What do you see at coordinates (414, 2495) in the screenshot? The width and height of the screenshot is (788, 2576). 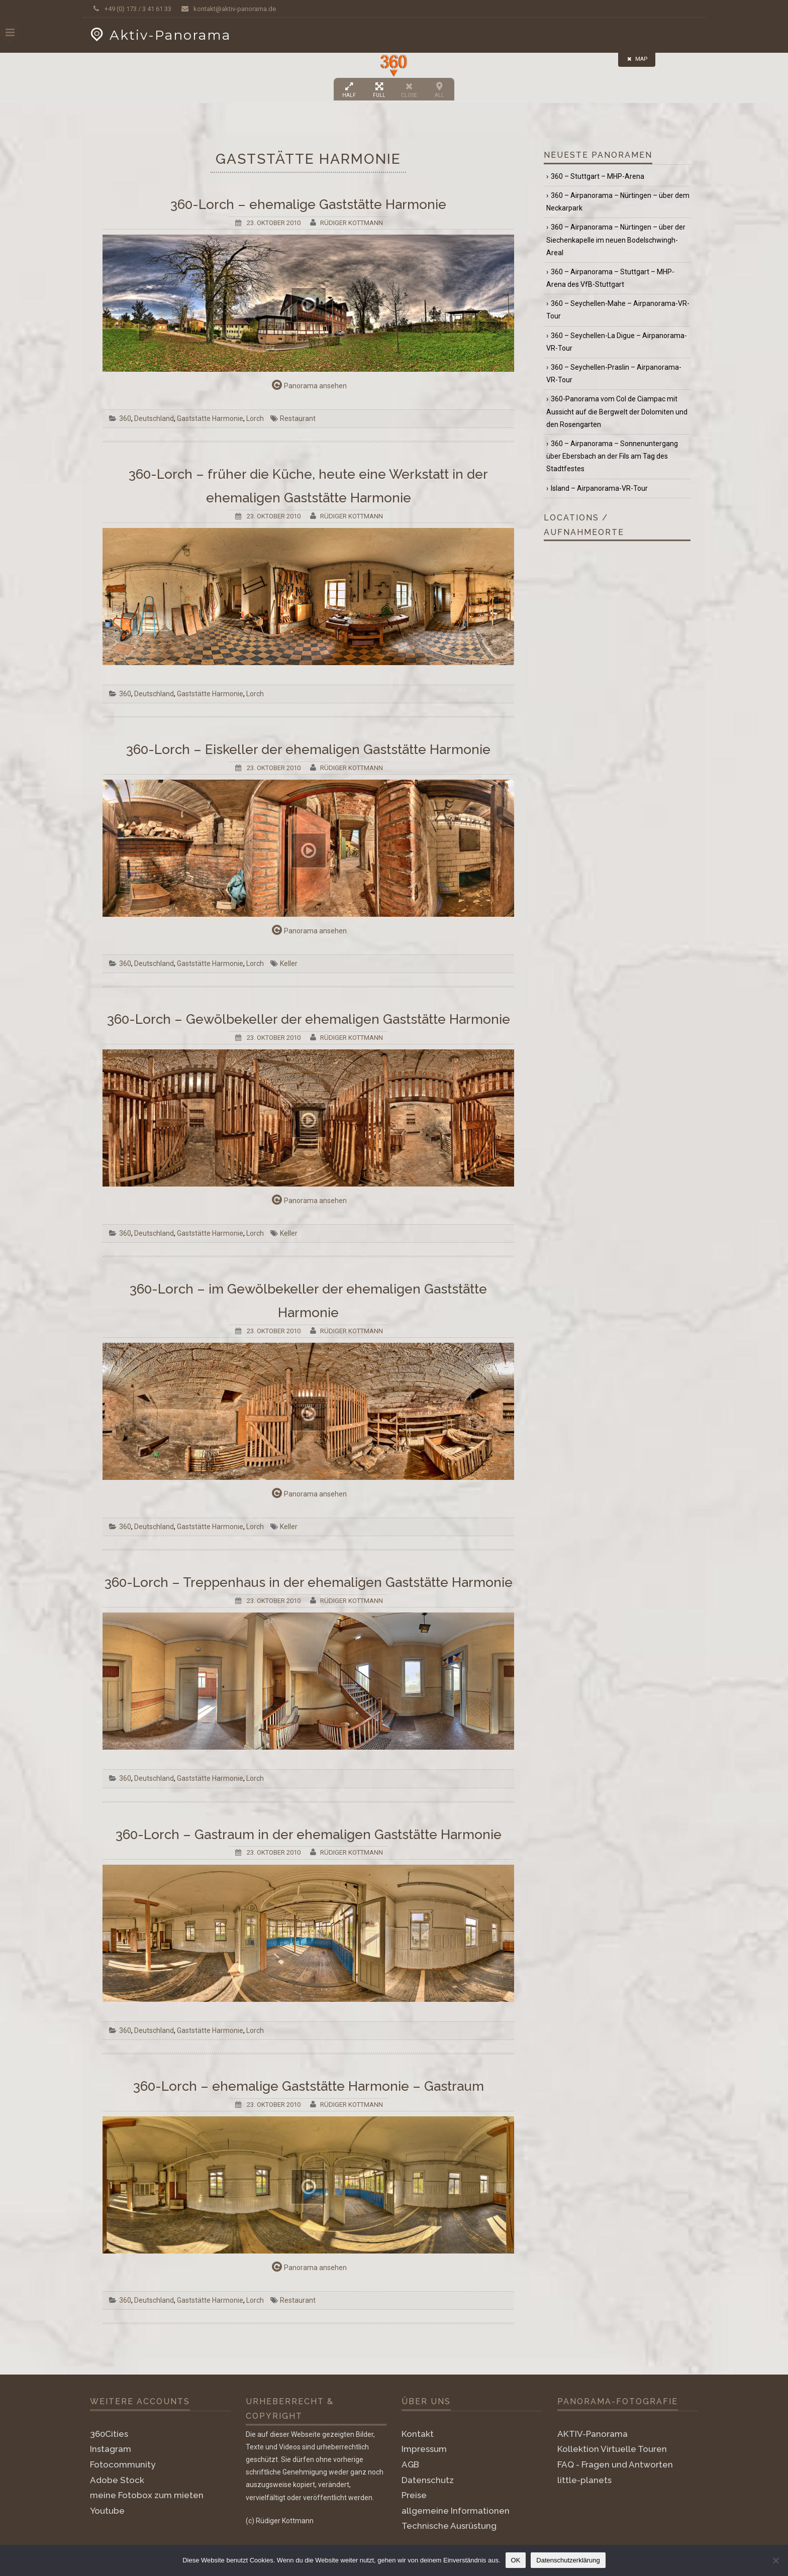 I see `Preise` at bounding box center [414, 2495].